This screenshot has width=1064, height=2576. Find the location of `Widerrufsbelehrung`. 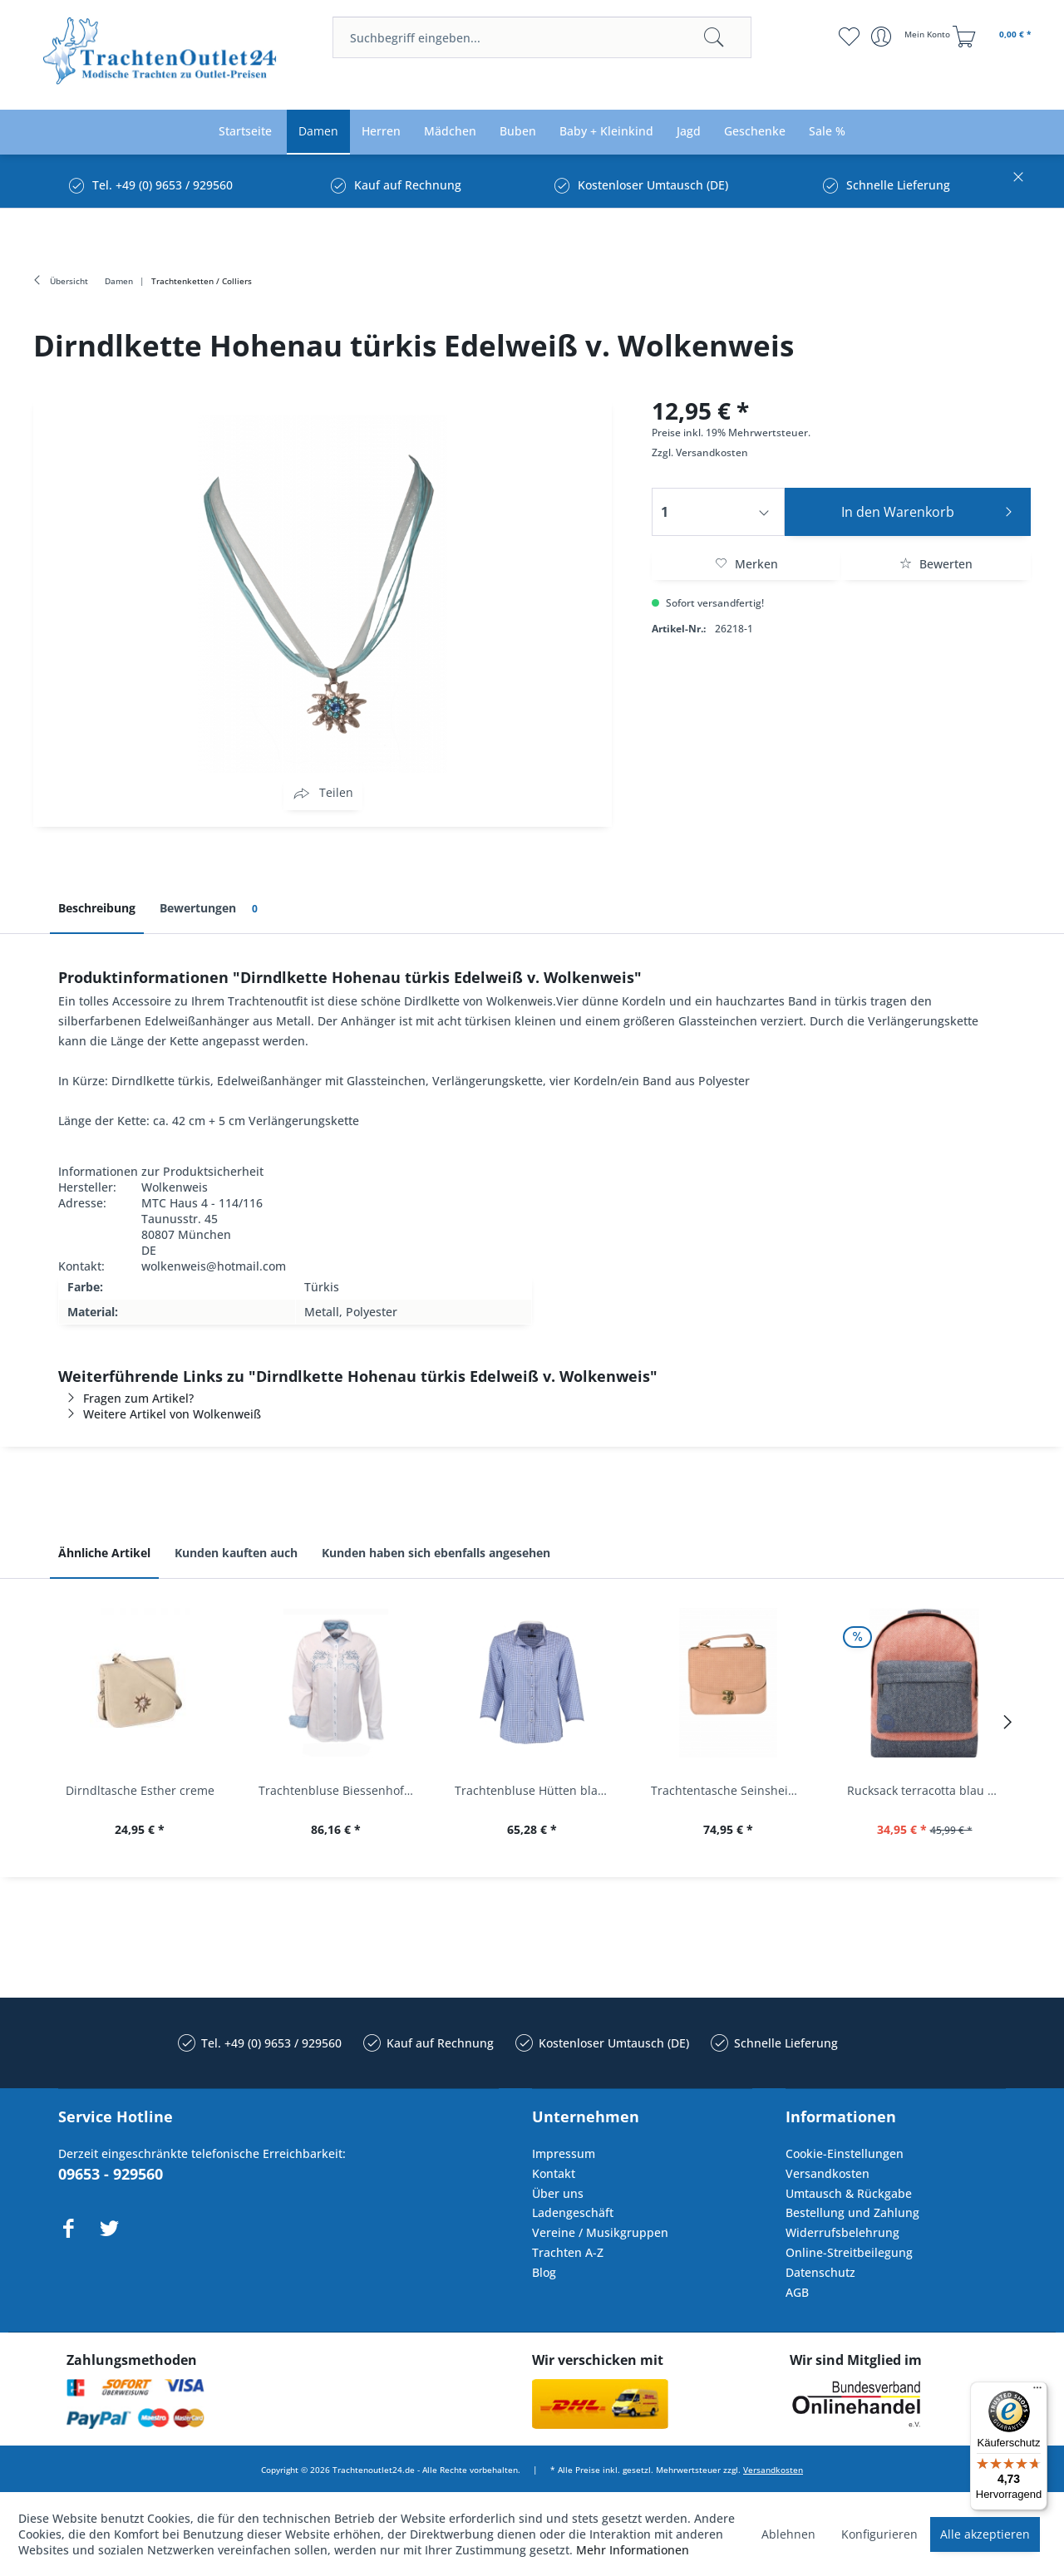

Widerrufsbelehrung is located at coordinates (842, 2232).